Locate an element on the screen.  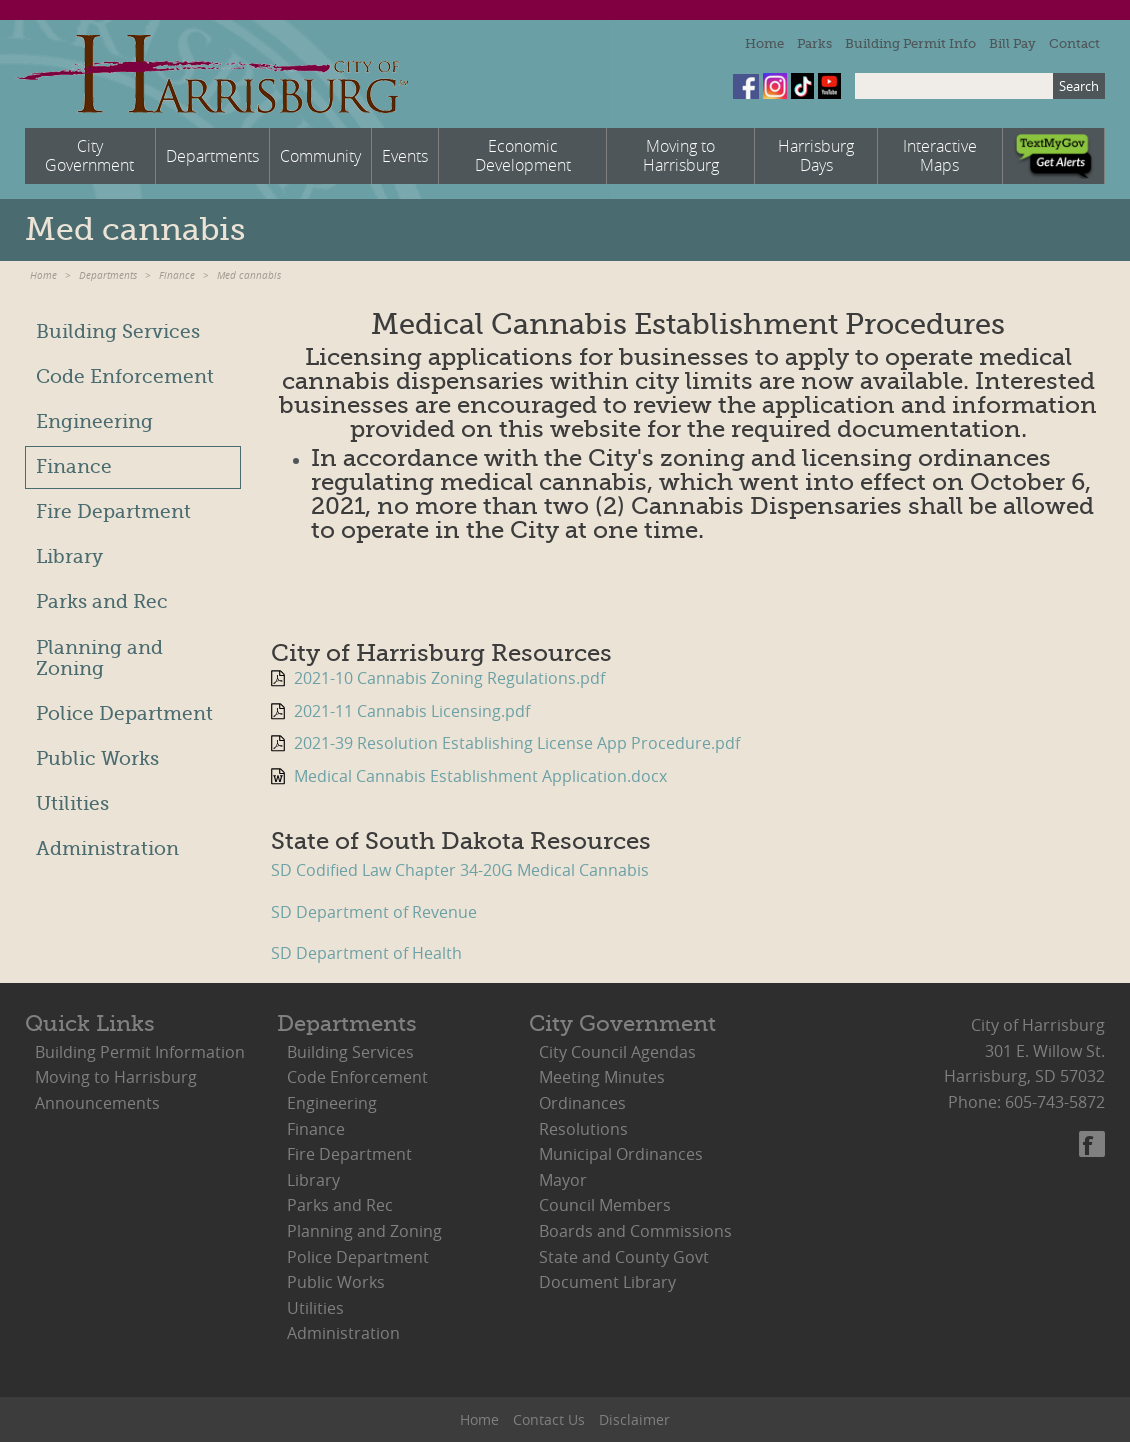
Resolutions is located at coordinates (583, 1129).